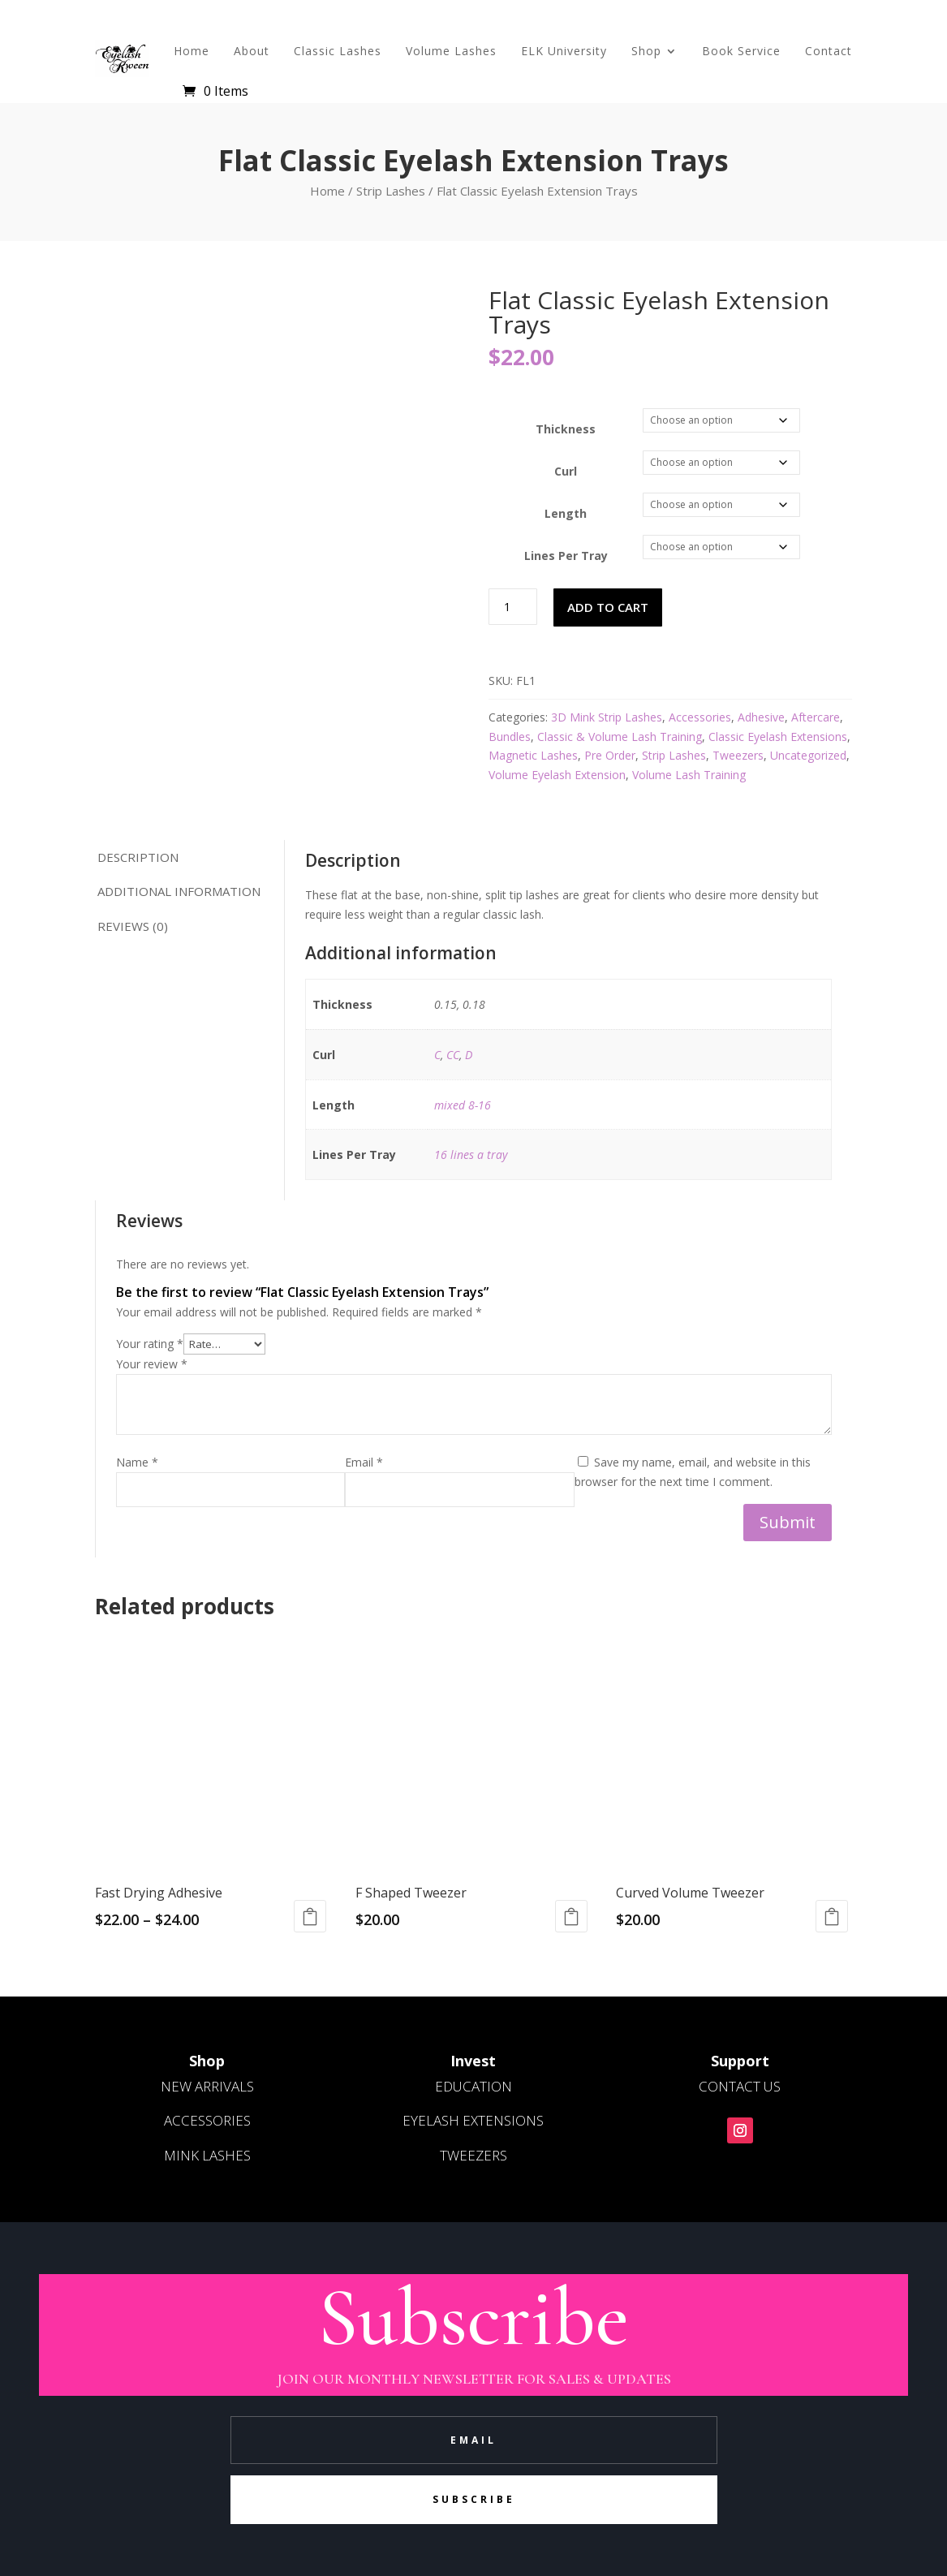  I want to click on Classic Eyelash Extensions, so click(777, 736).